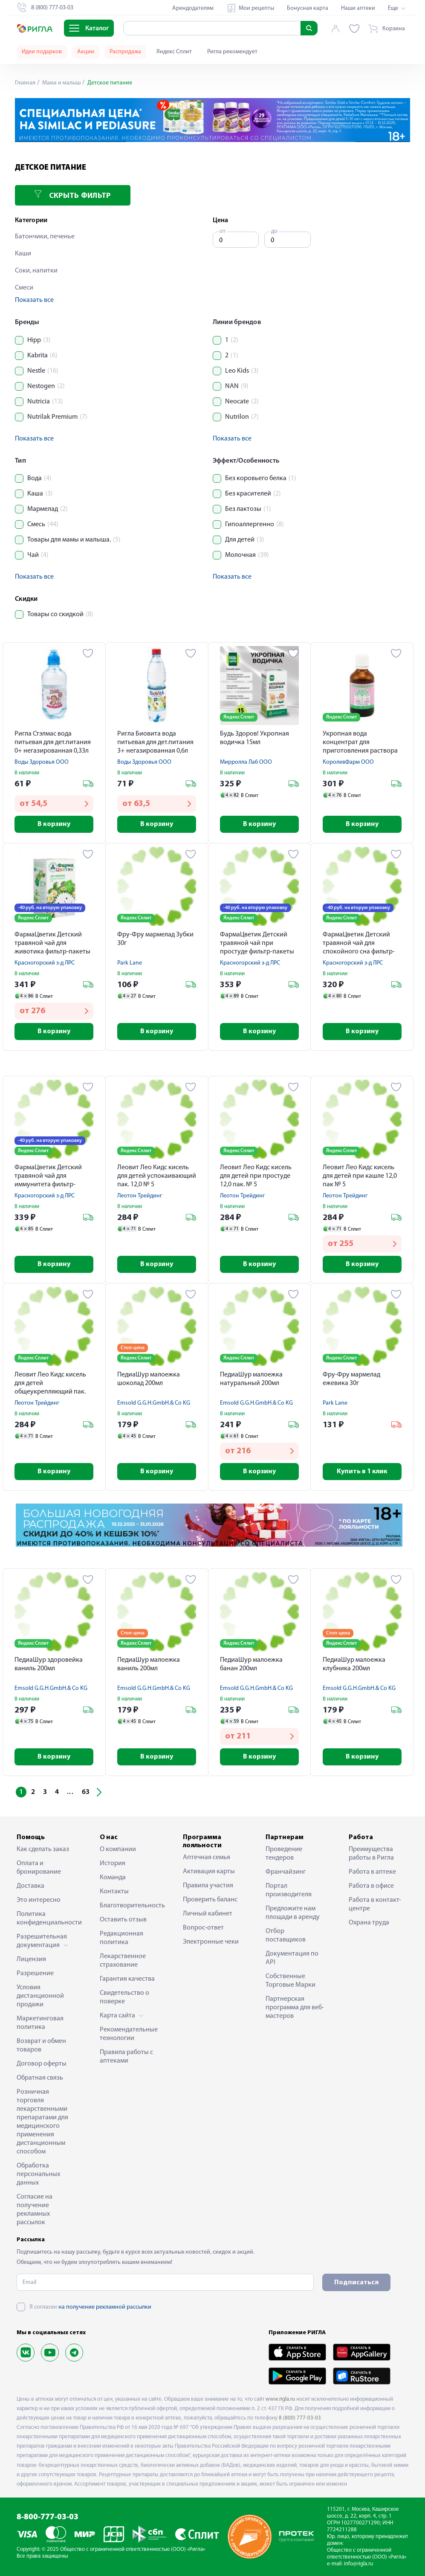 This screenshot has height=2576, width=425. I want to click on Акции, so click(85, 52).